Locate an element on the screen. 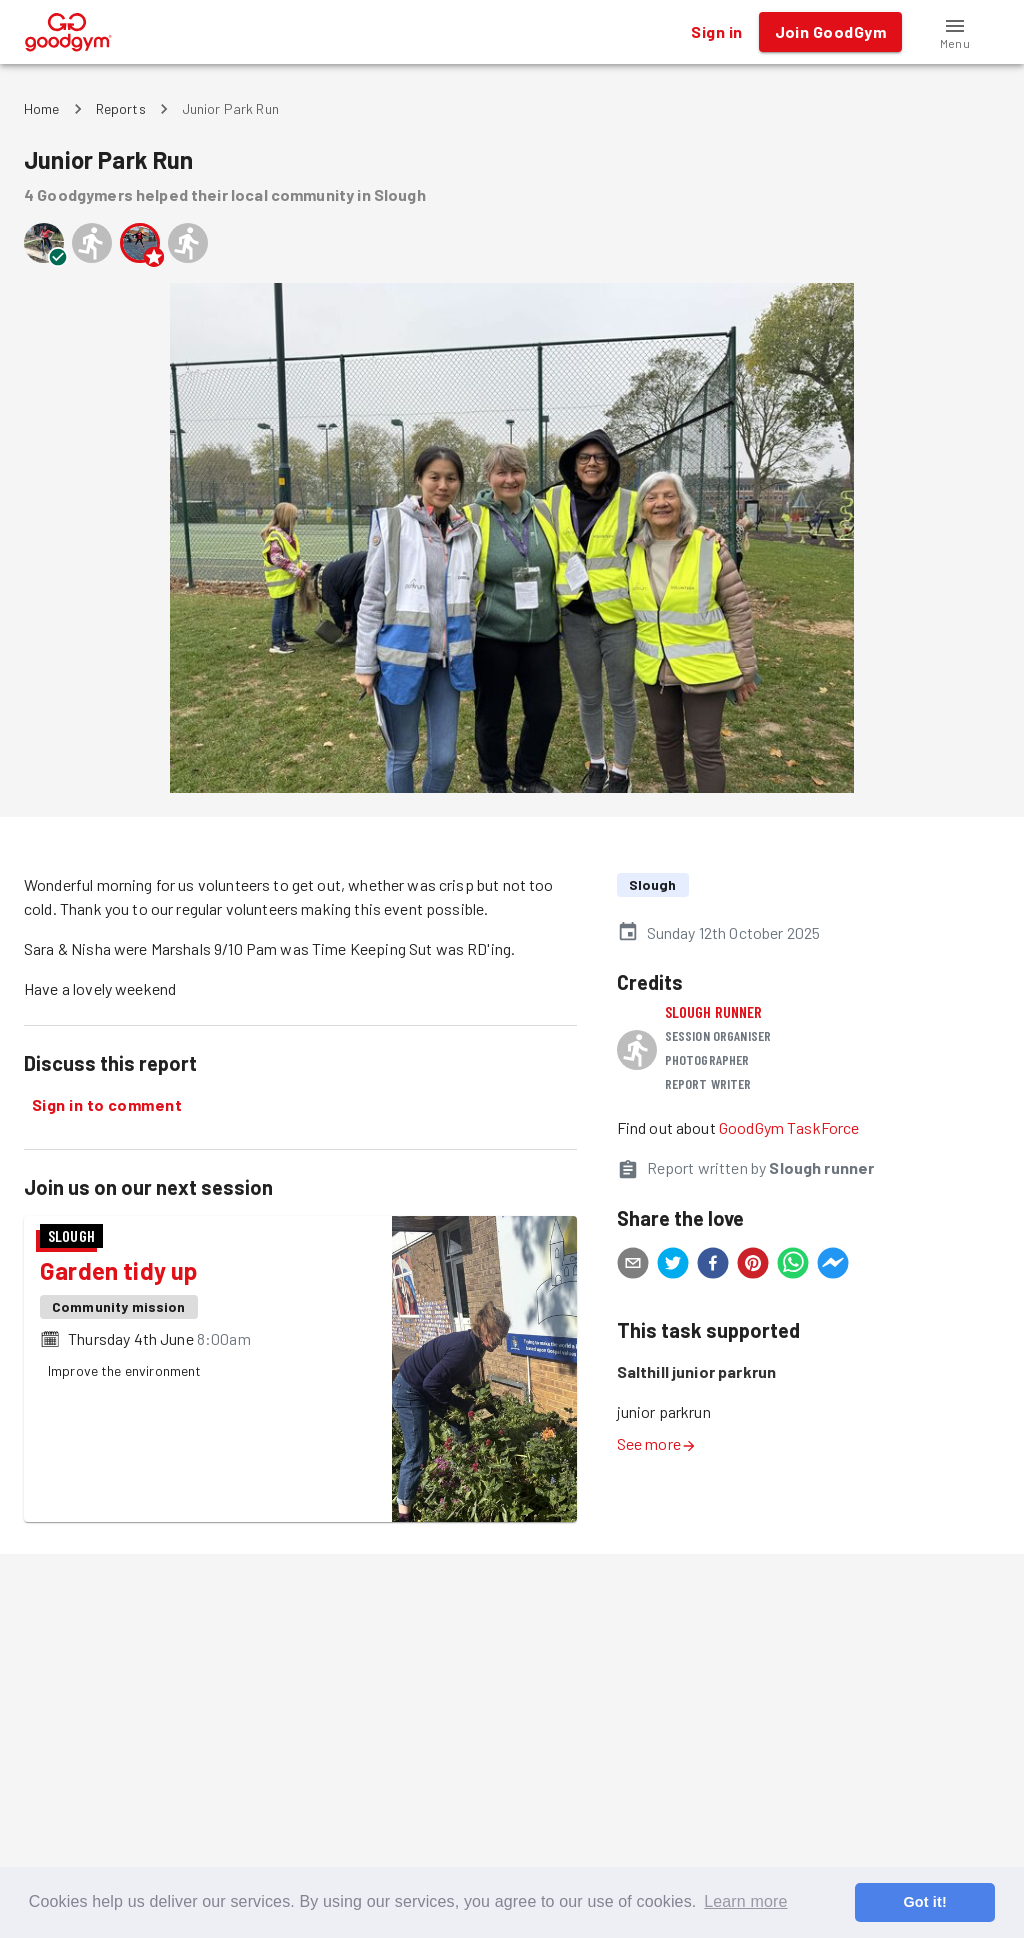  Sign in to comment is located at coordinates (107, 1105).